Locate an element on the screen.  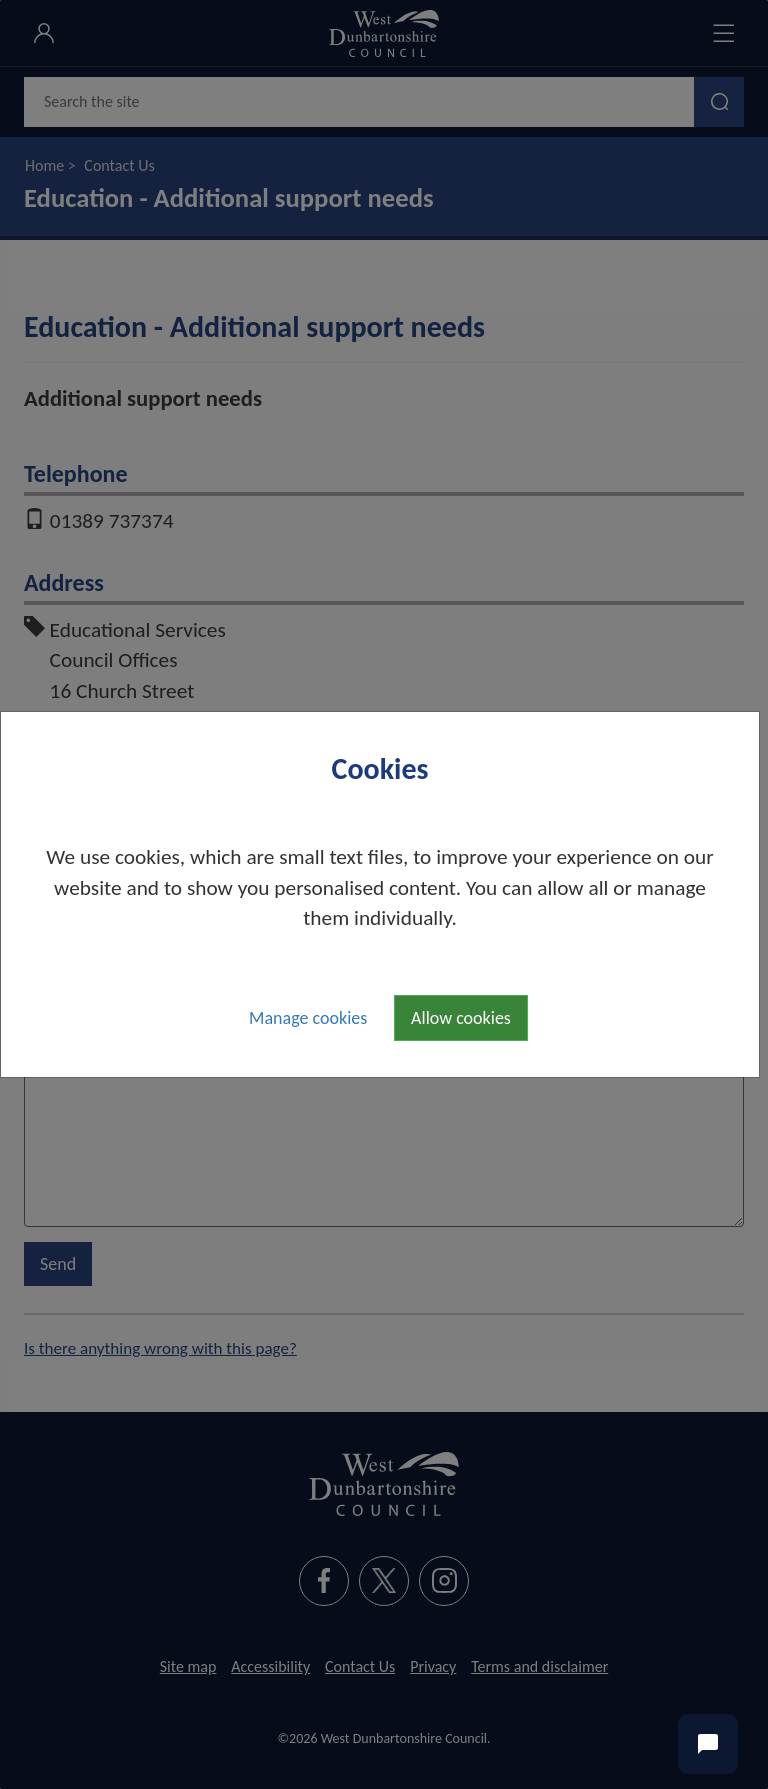
Manage cookies is located at coordinates (308, 1018).